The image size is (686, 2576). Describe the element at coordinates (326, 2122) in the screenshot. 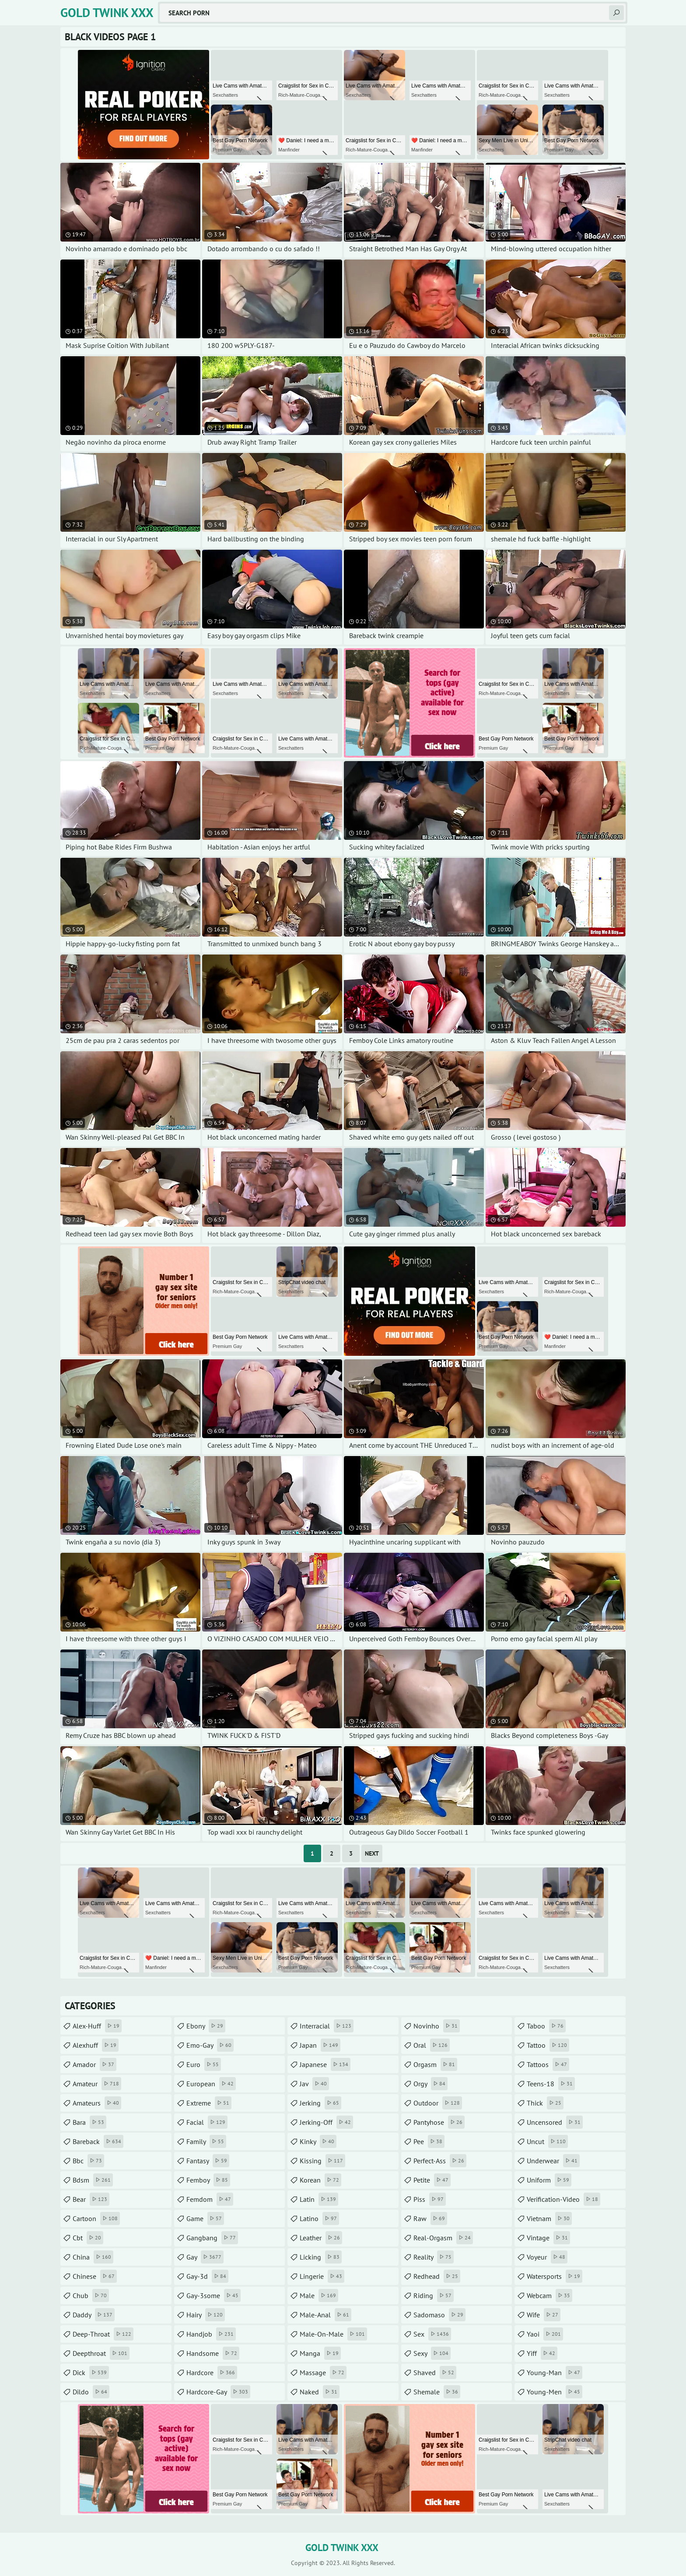

I see `jerking-off` at that location.